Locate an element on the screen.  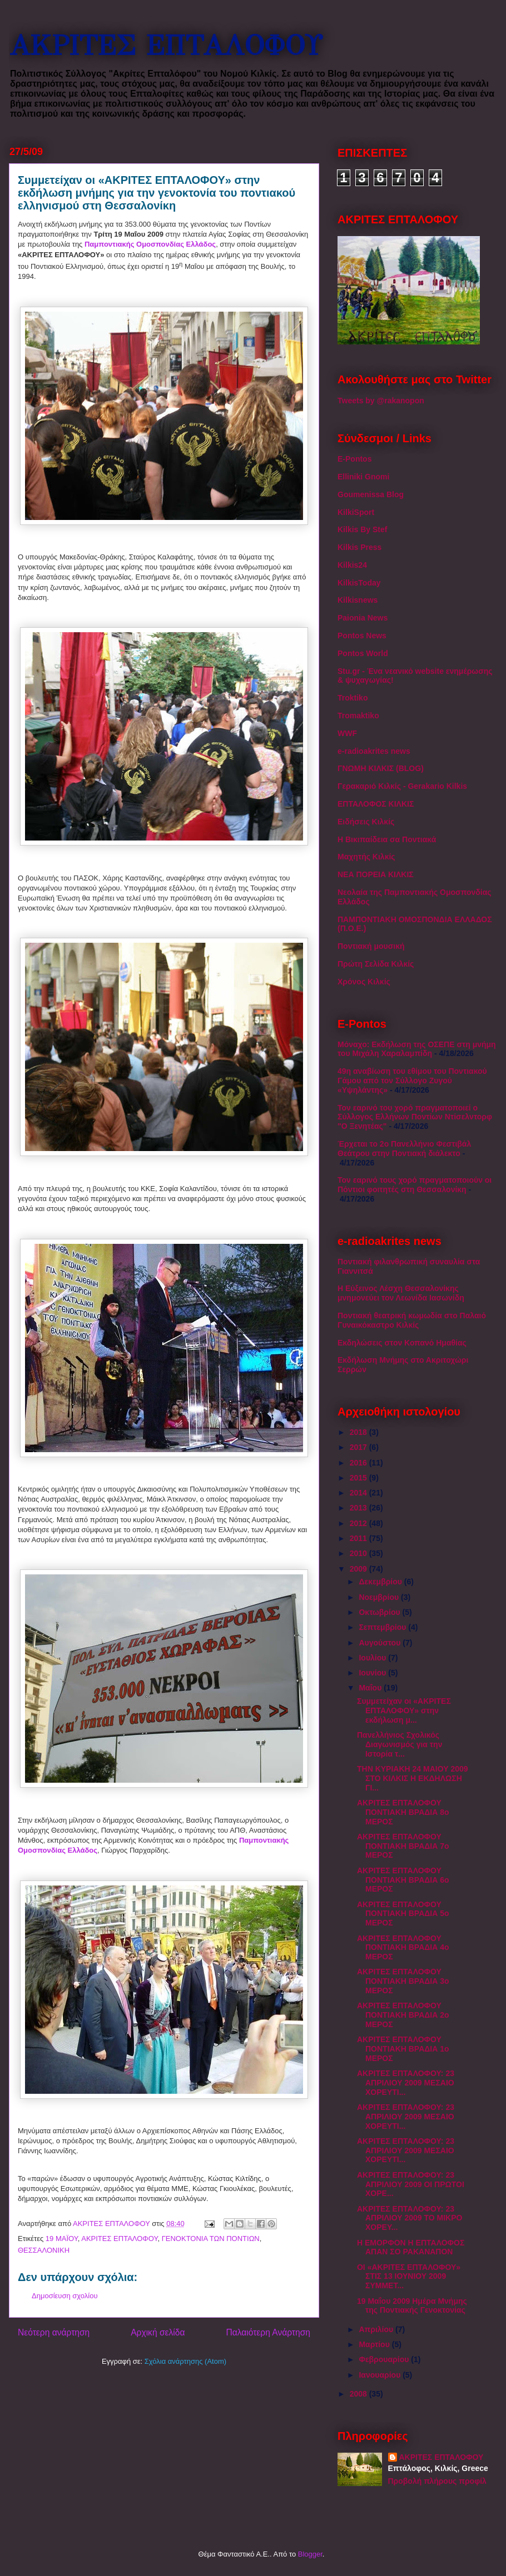
Νοεμβρίου is located at coordinates (380, 1597).